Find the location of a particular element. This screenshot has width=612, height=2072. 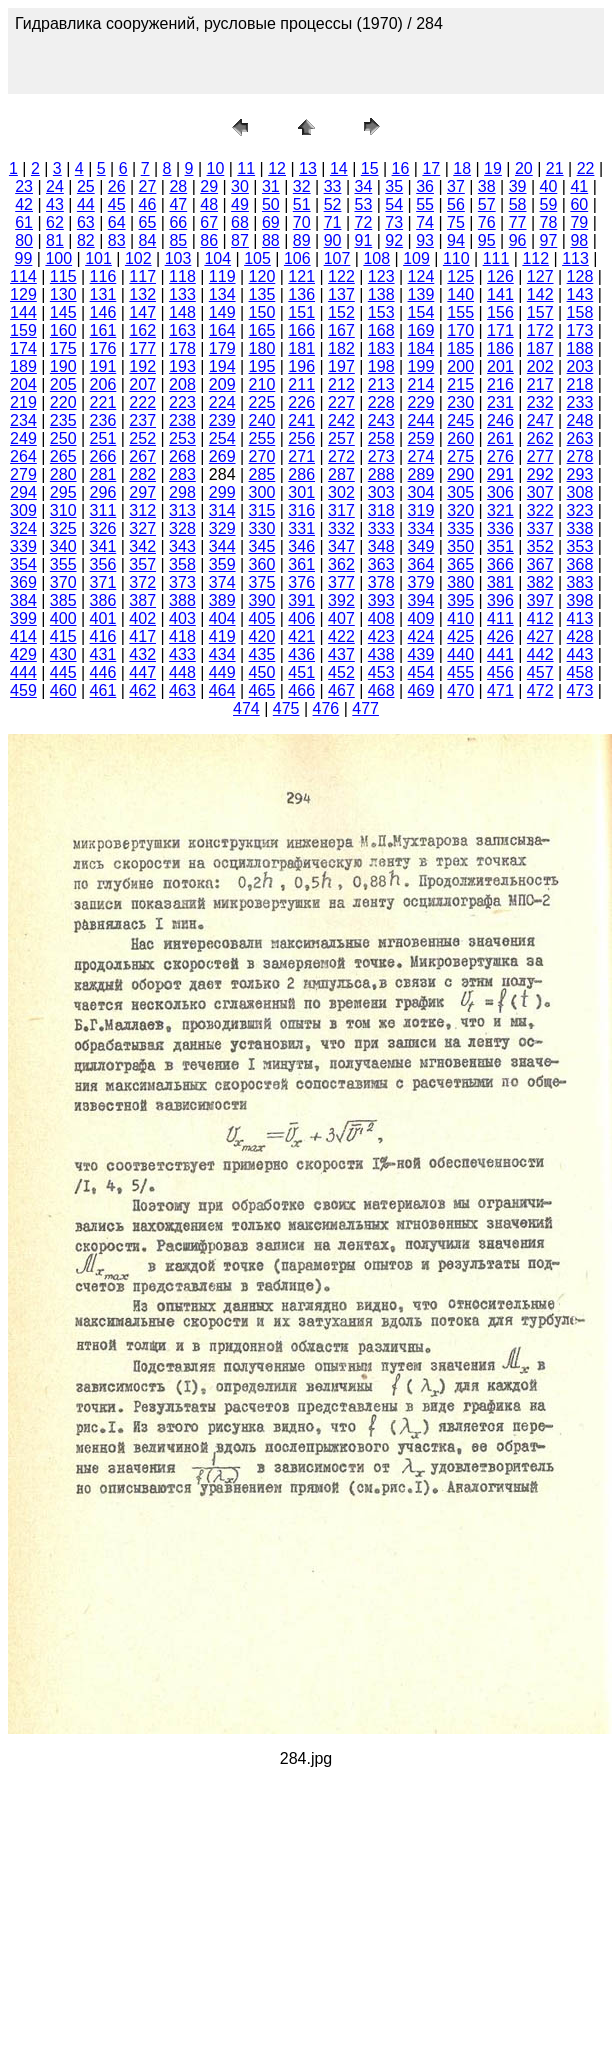

413 is located at coordinates (580, 618).